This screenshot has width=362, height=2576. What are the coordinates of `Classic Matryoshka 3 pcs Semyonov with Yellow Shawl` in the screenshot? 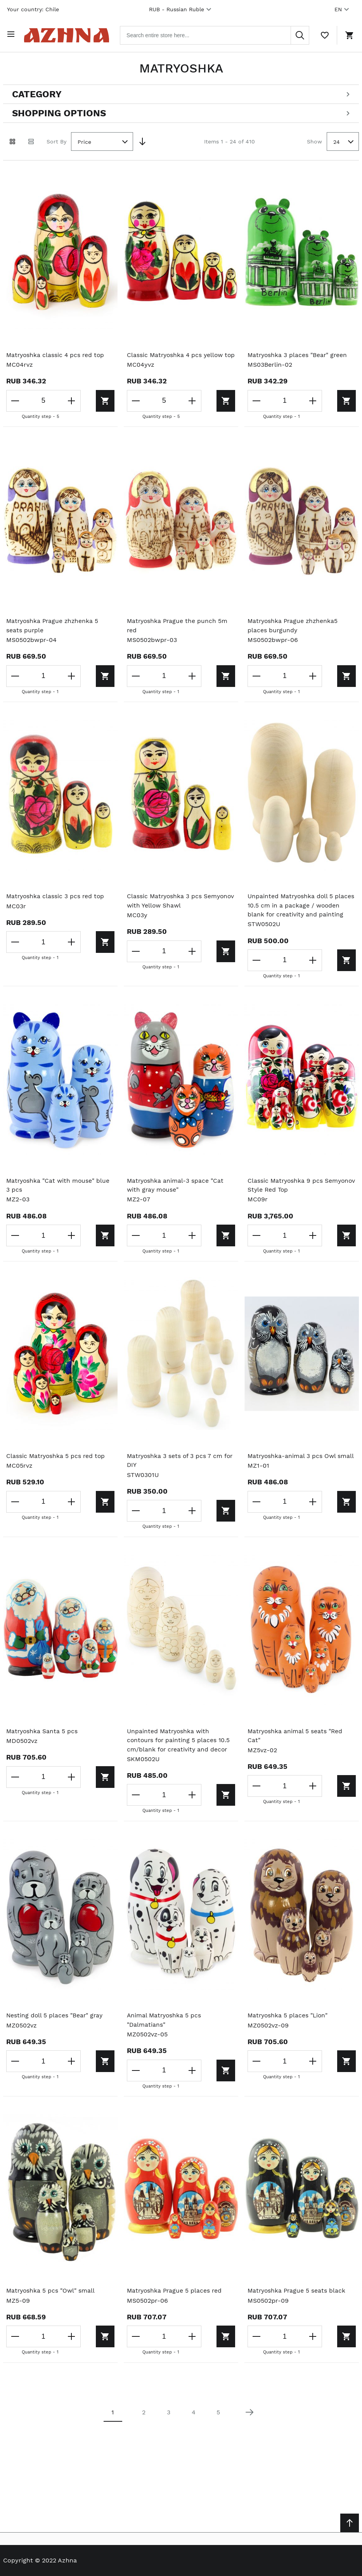 It's located at (171, 909).